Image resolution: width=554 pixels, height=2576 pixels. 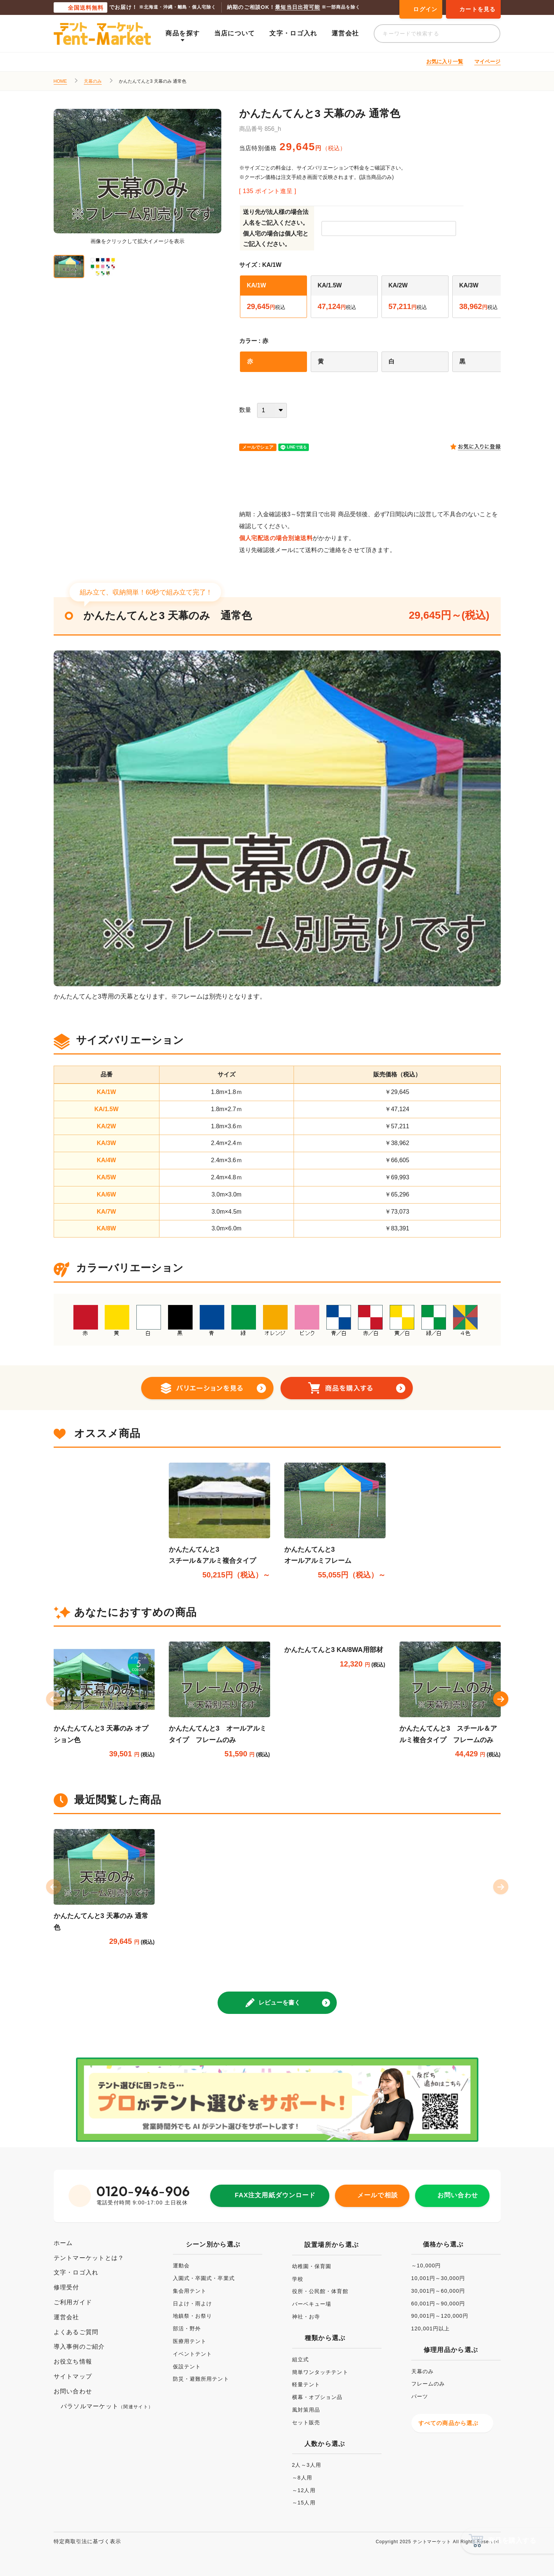 I want to click on 送り先が法人様の場合法人名をご記入ください。個人宅の場合は個人宅とご記入ください。, so click(x=275, y=228).